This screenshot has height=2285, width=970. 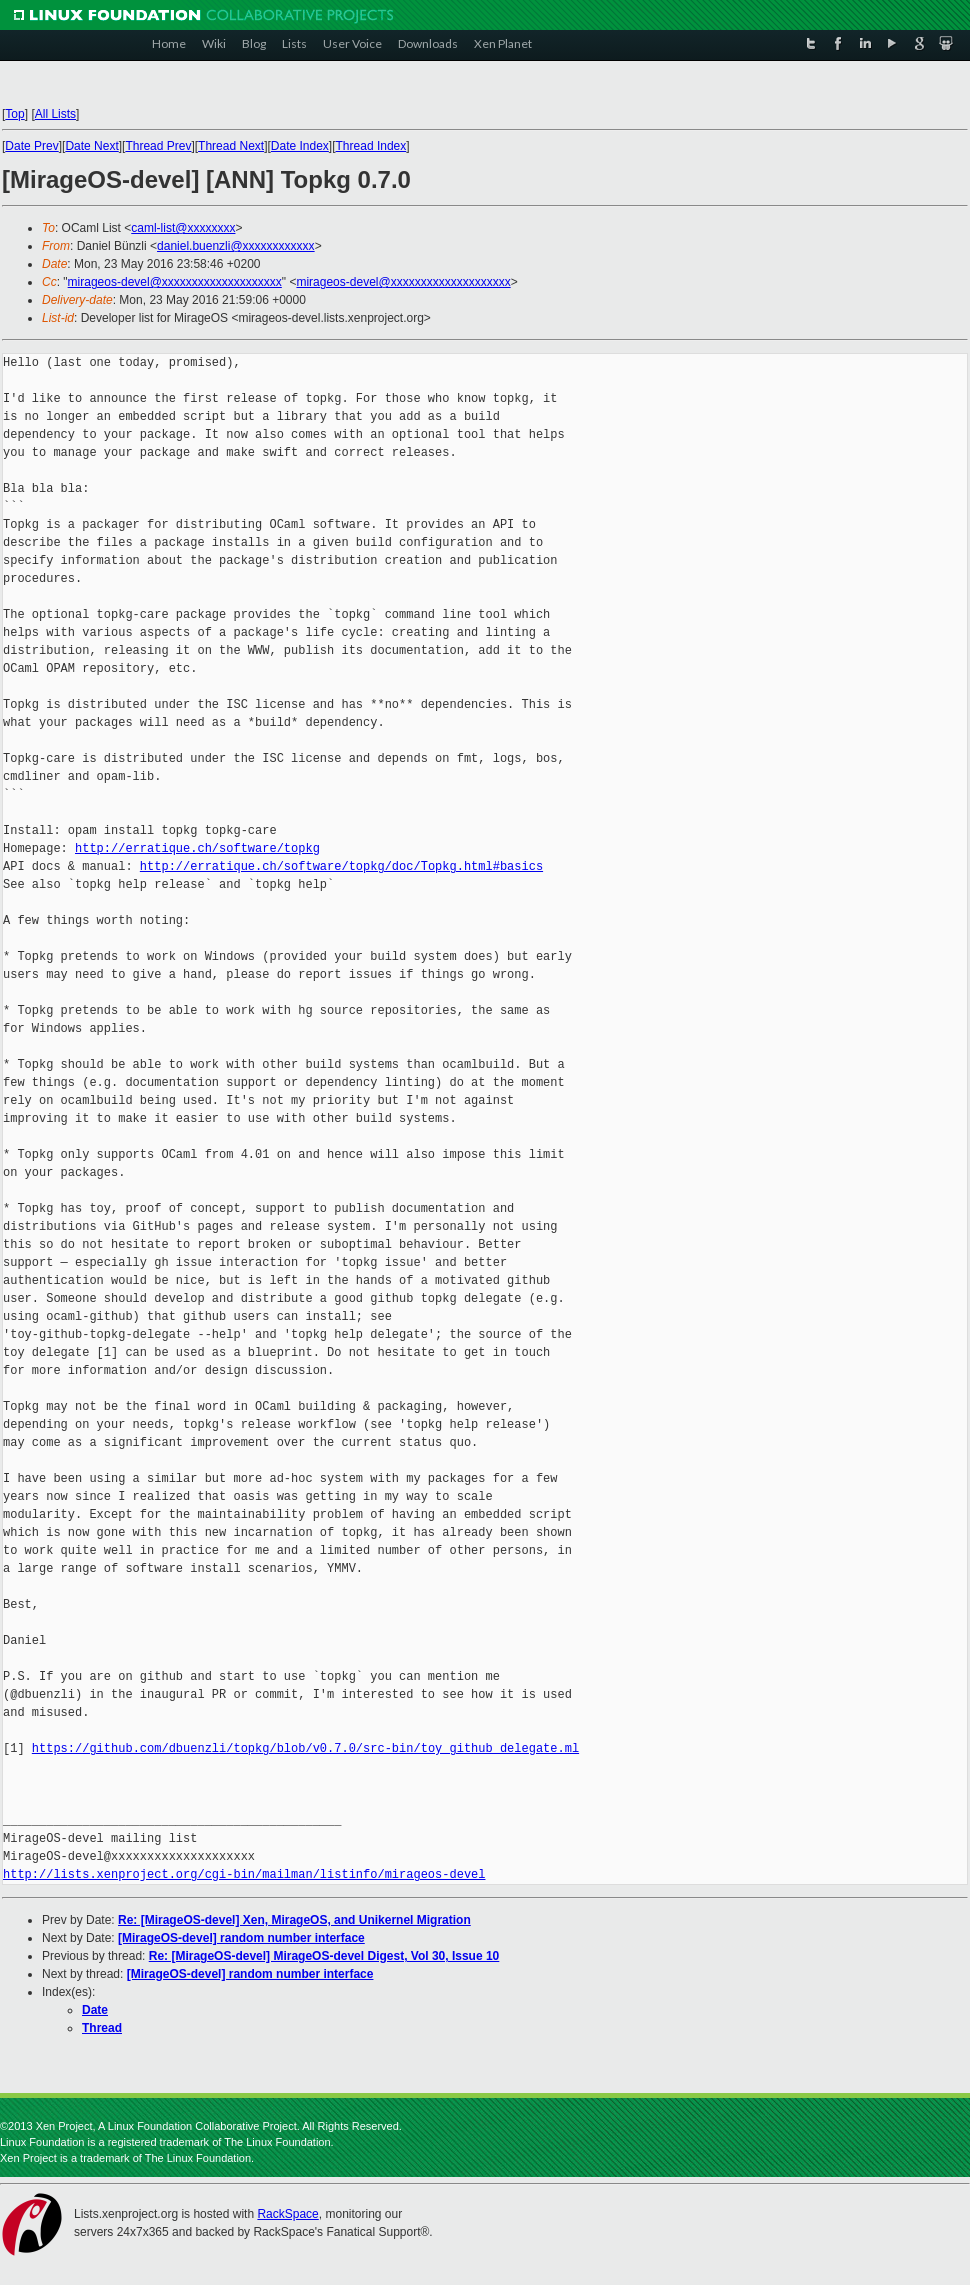 What do you see at coordinates (14, 114) in the screenshot?
I see `Top` at bounding box center [14, 114].